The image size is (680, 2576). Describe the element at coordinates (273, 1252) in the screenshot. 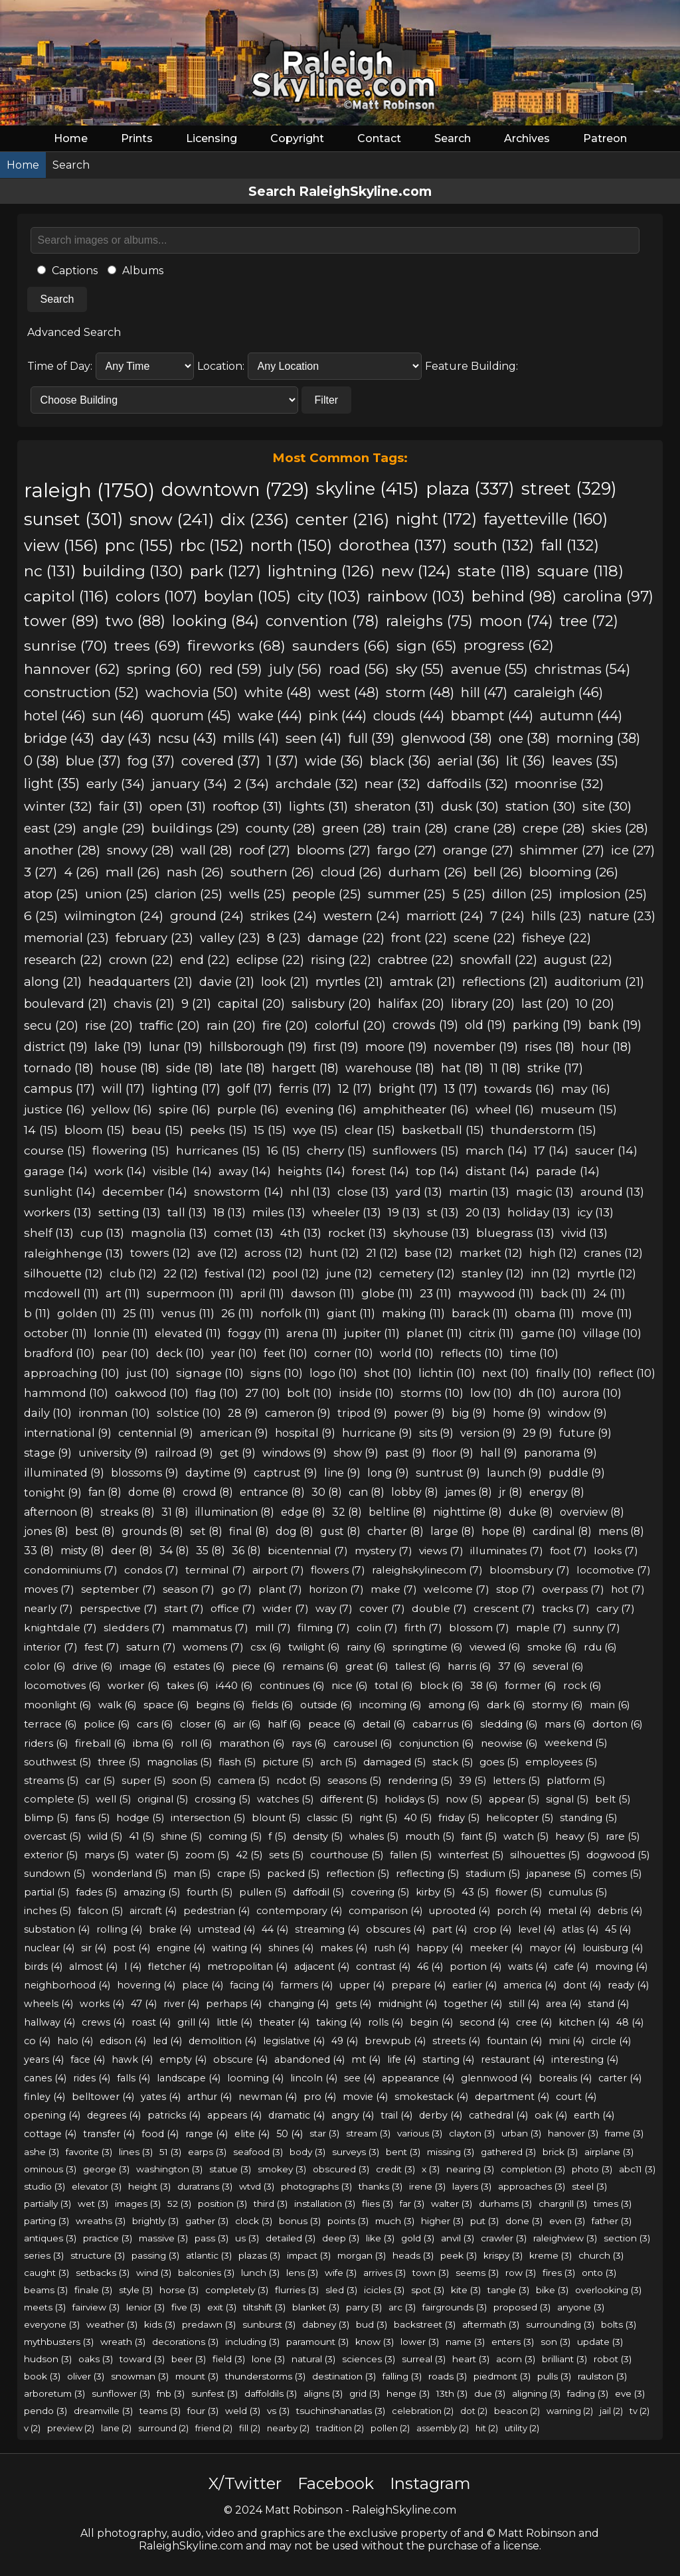

I see `across (12)` at that location.